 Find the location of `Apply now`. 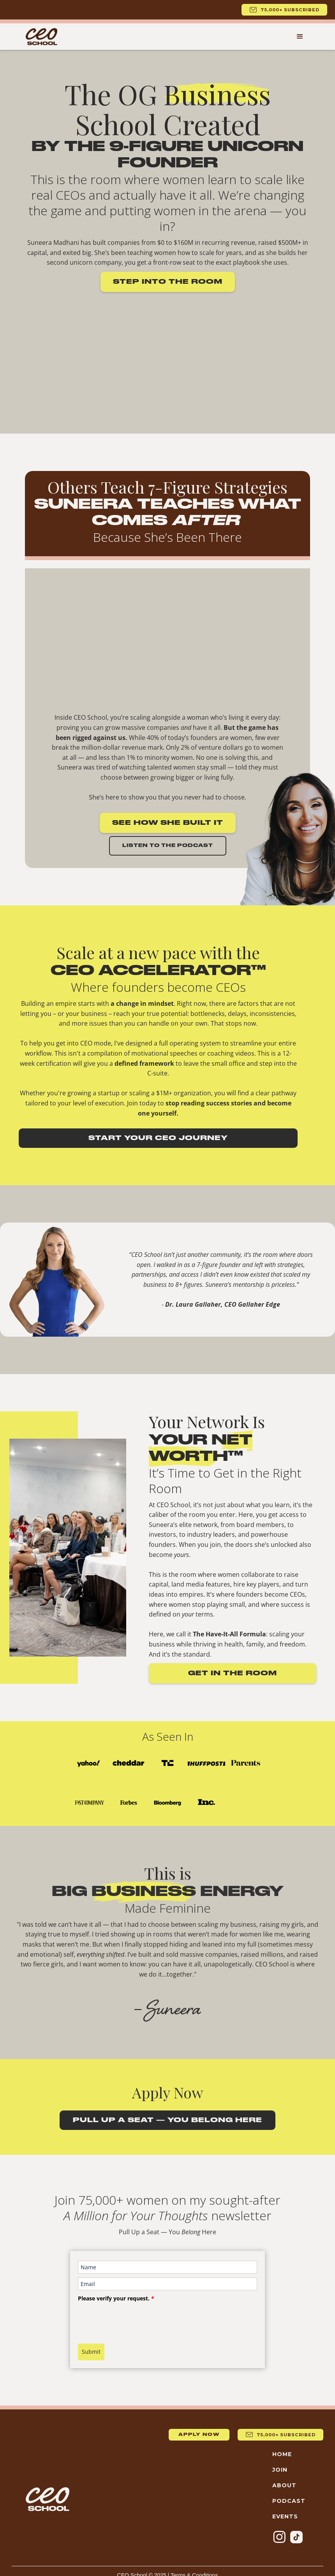

Apply now is located at coordinates (199, 2435).